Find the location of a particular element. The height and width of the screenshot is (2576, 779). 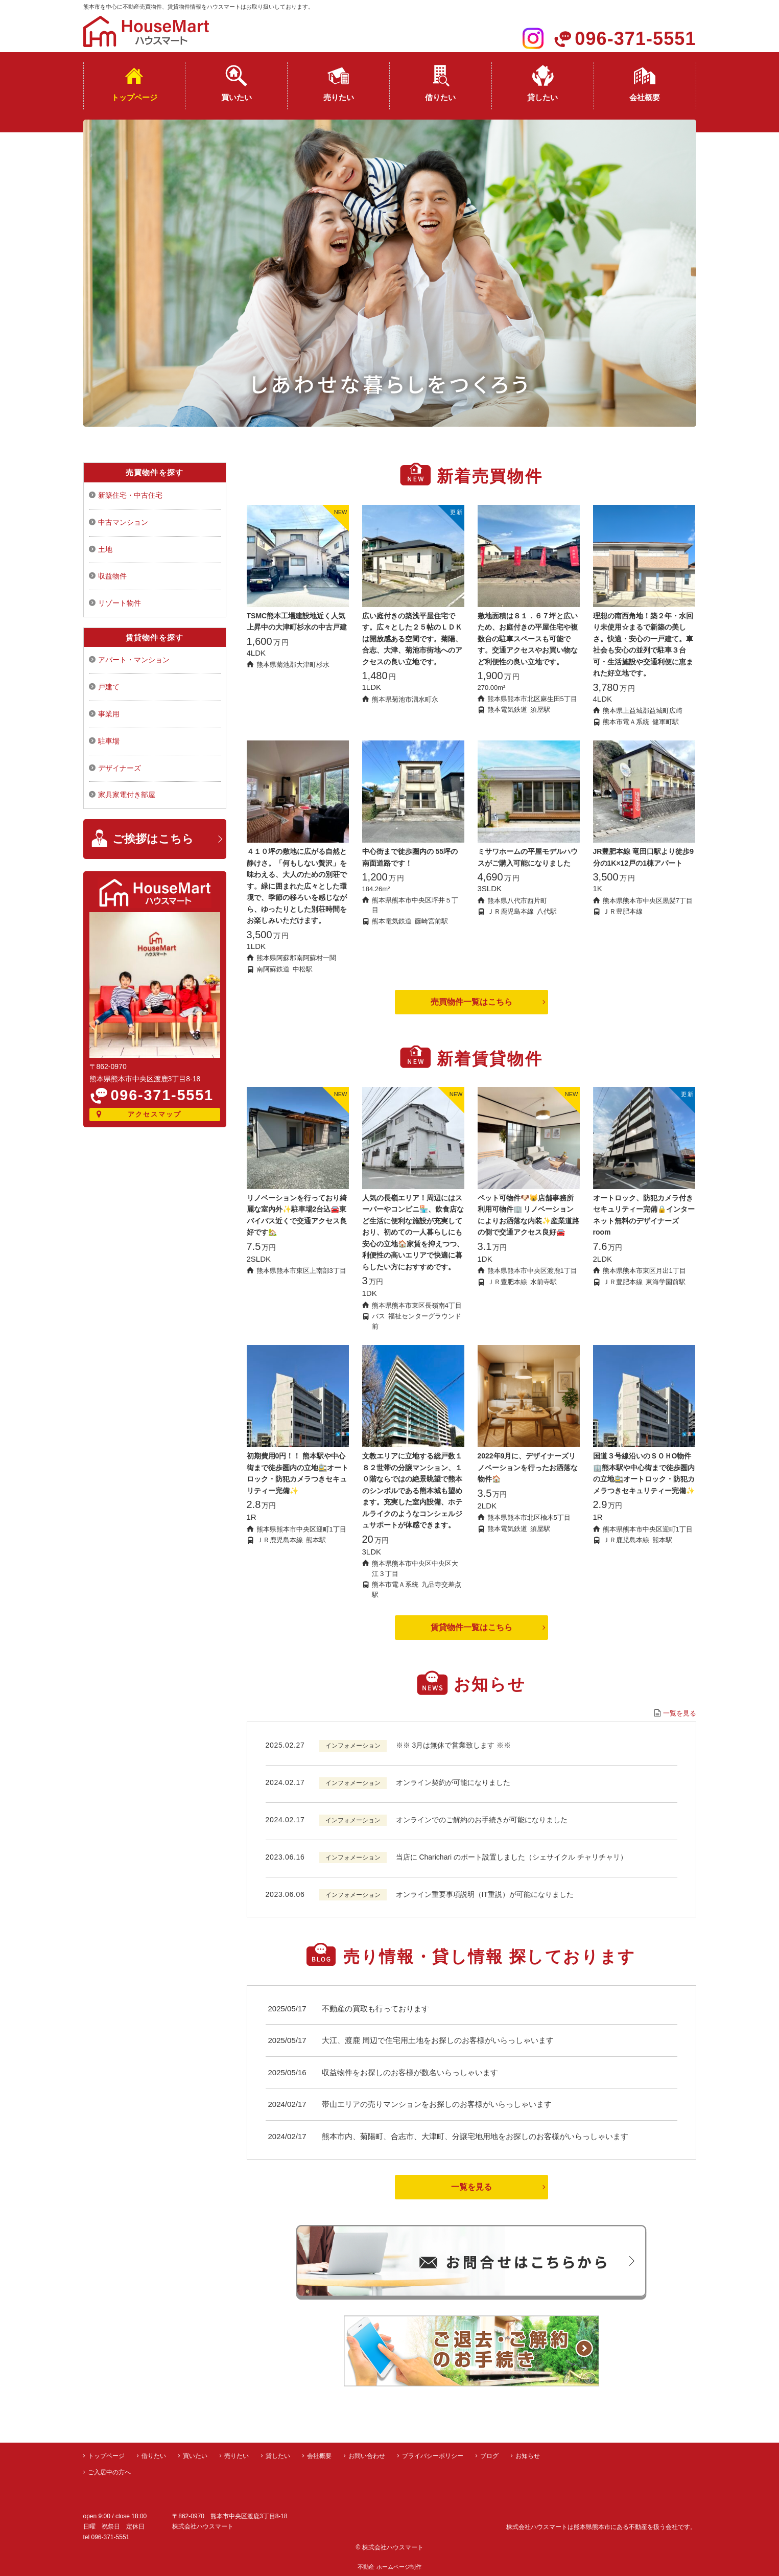

オンライン契約が可能になりました is located at coordinates (453, 1782).